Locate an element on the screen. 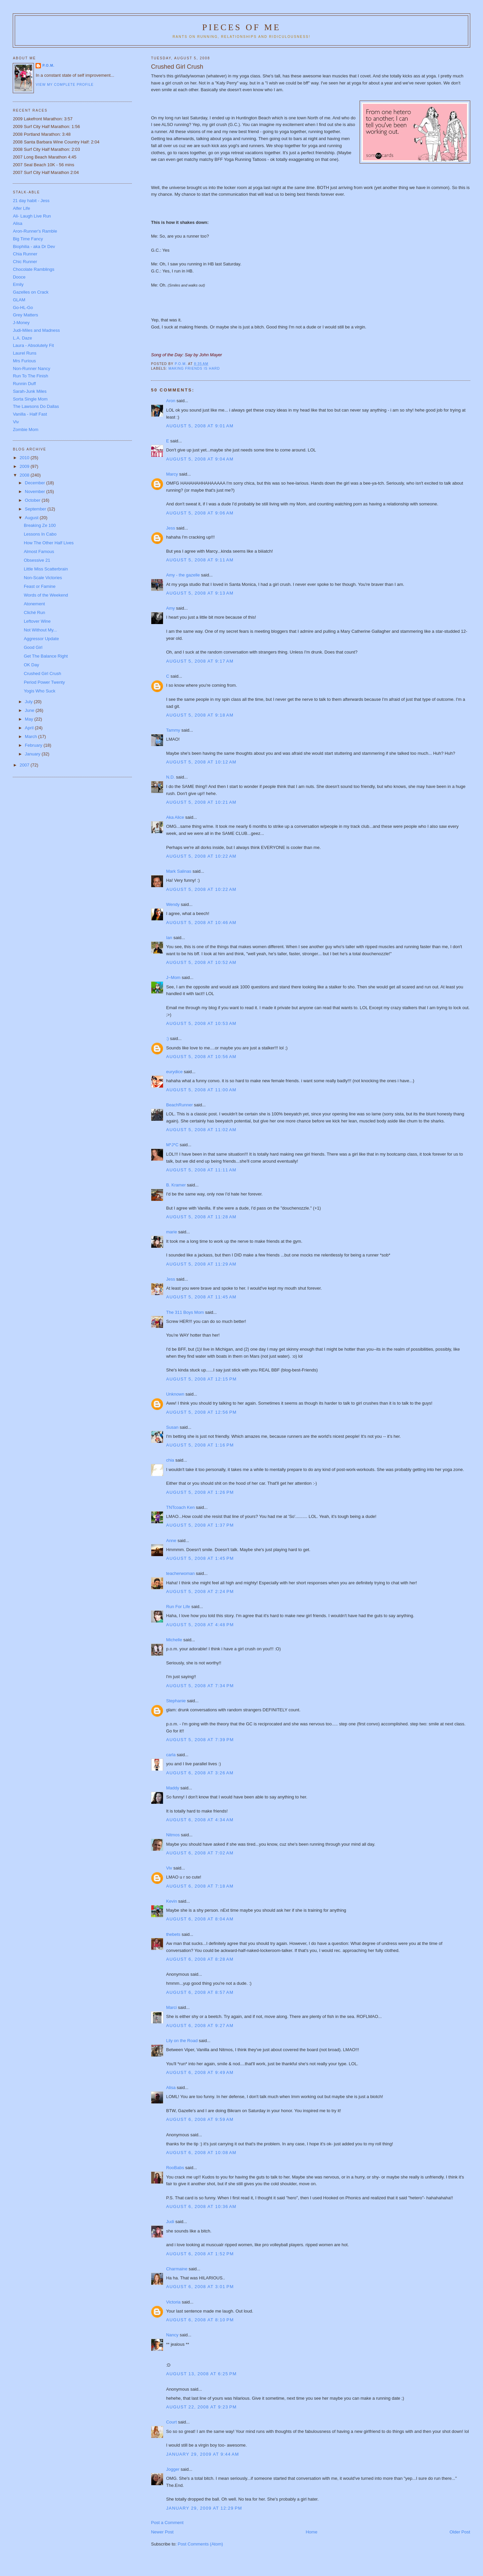  January 29, 2009 at 9:44 AM is located at coordinates (202, 2454).